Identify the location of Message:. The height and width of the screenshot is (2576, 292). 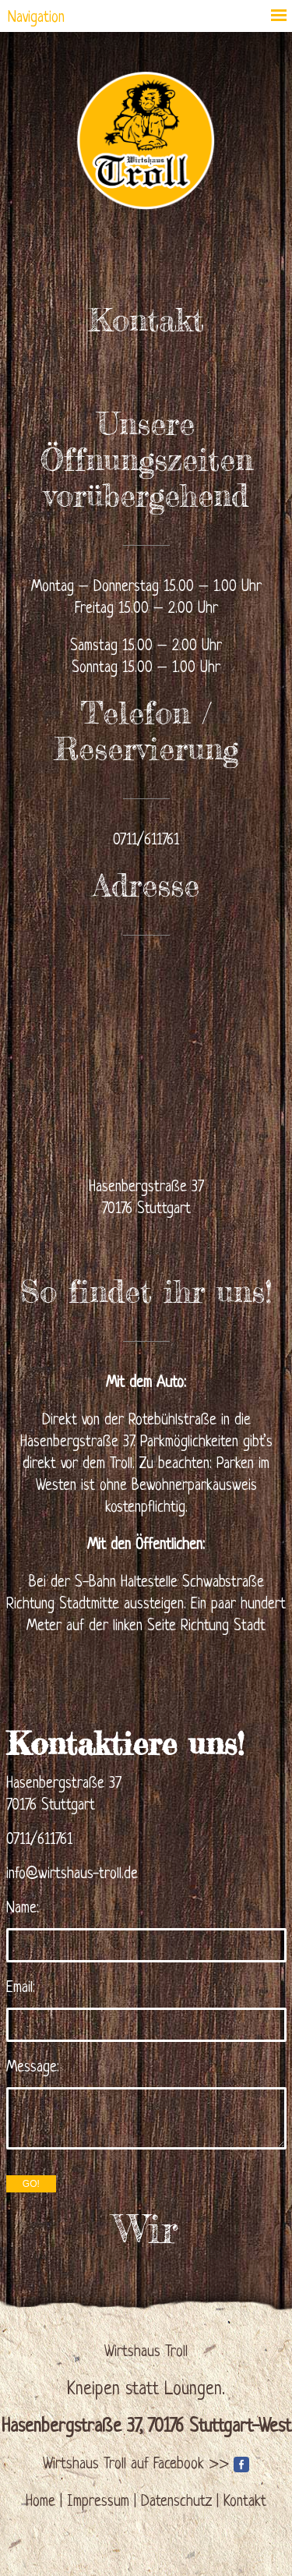
(32, 2068).